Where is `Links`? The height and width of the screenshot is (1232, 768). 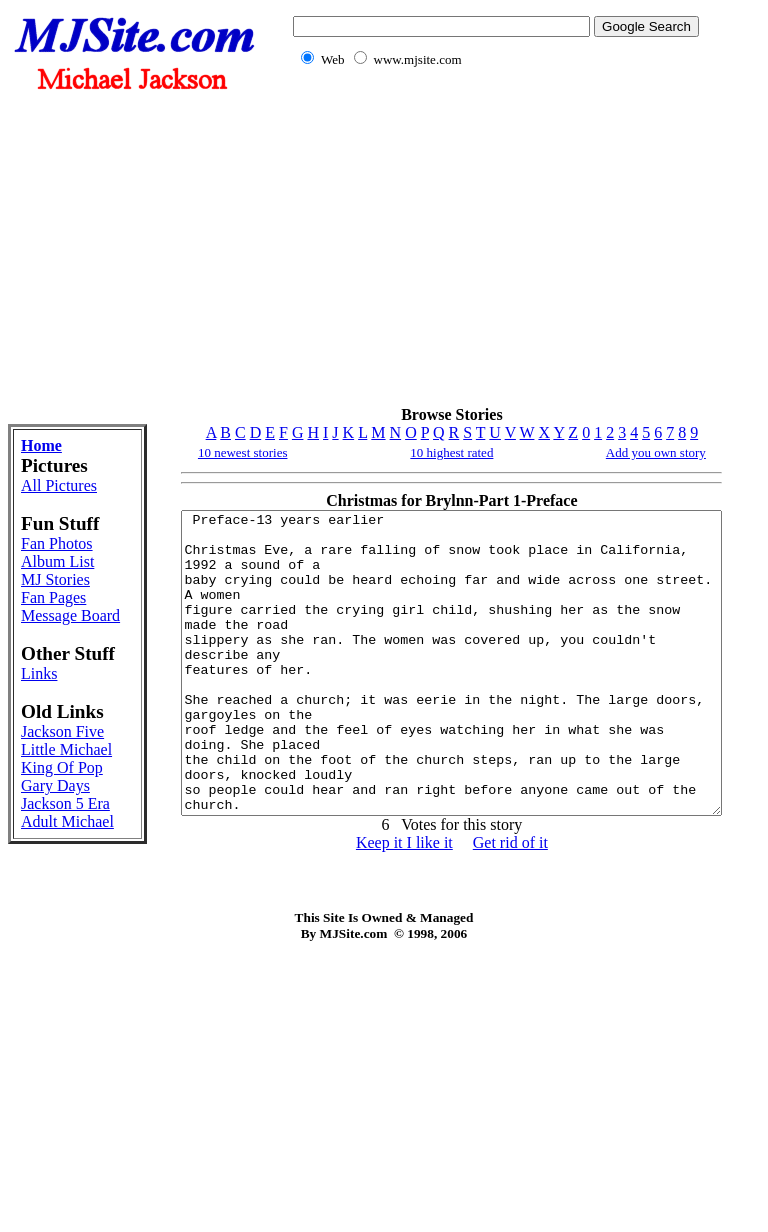
Links is located at coordinates (39, 807).